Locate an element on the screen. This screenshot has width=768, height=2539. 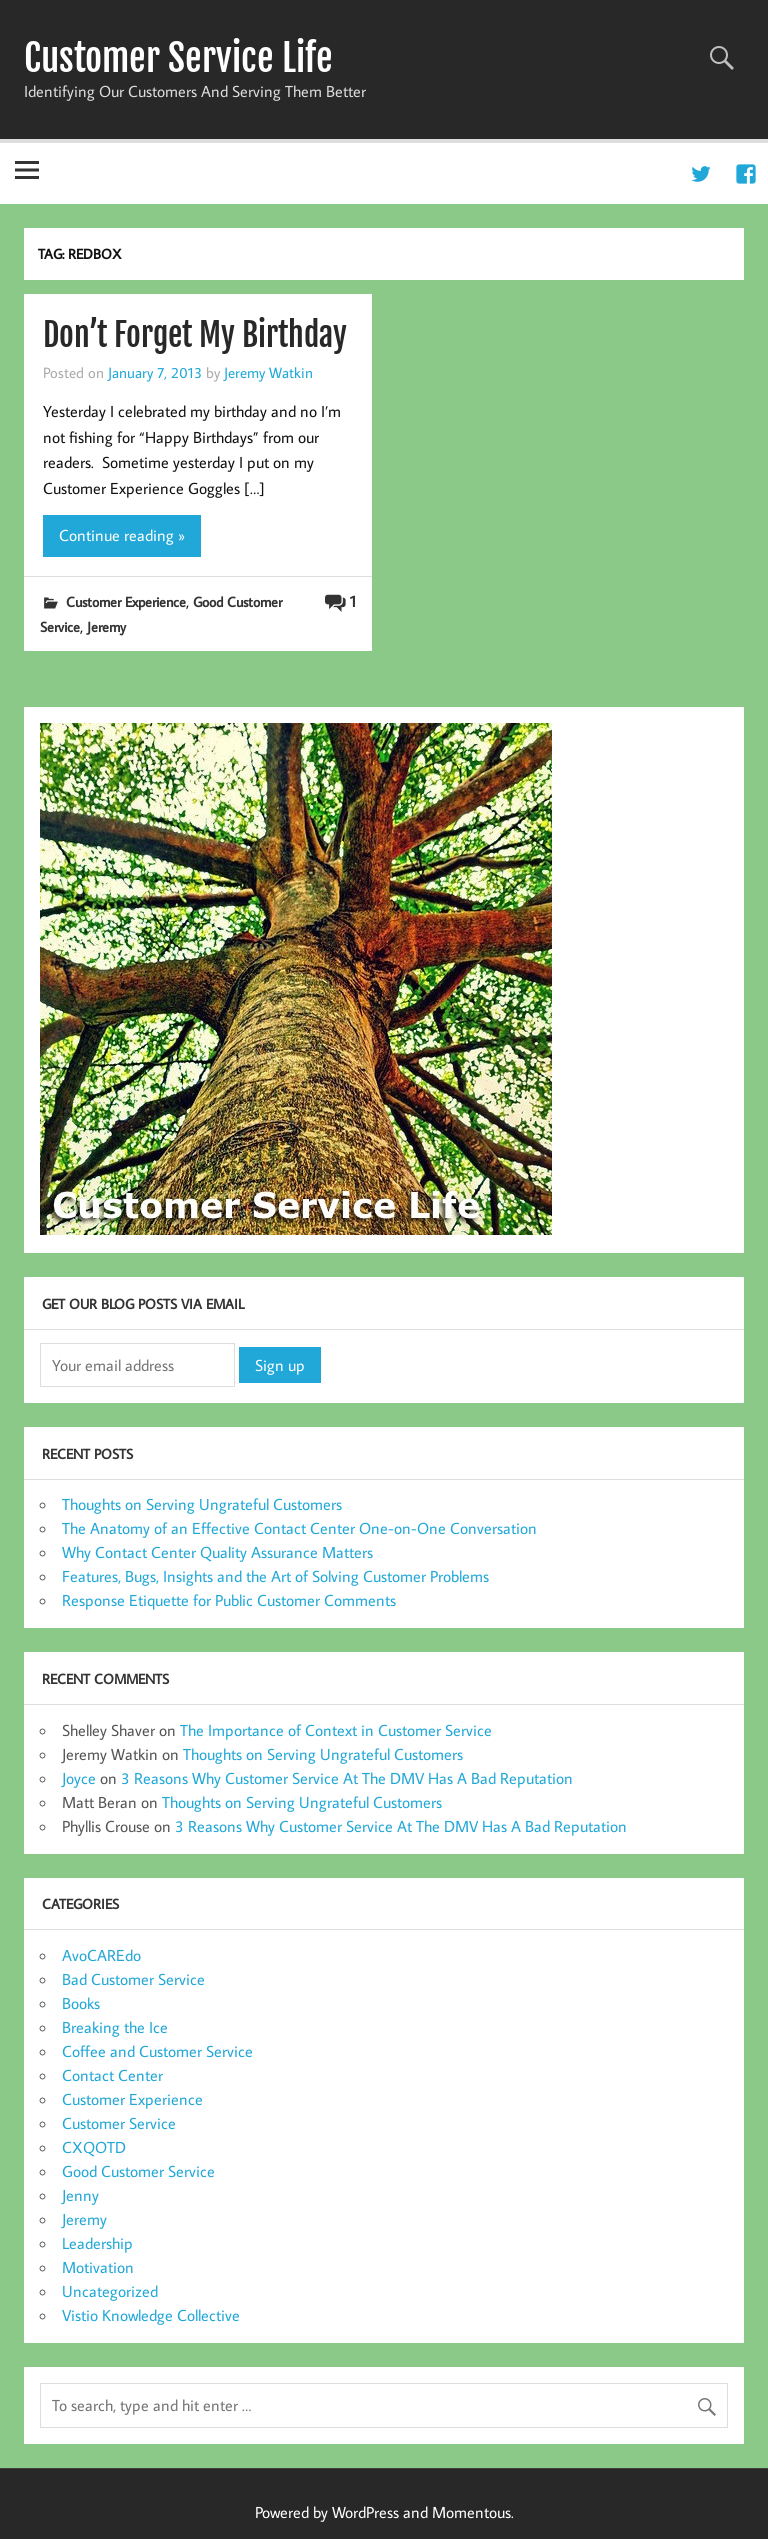
Books is located at coordinates (81, 2003).